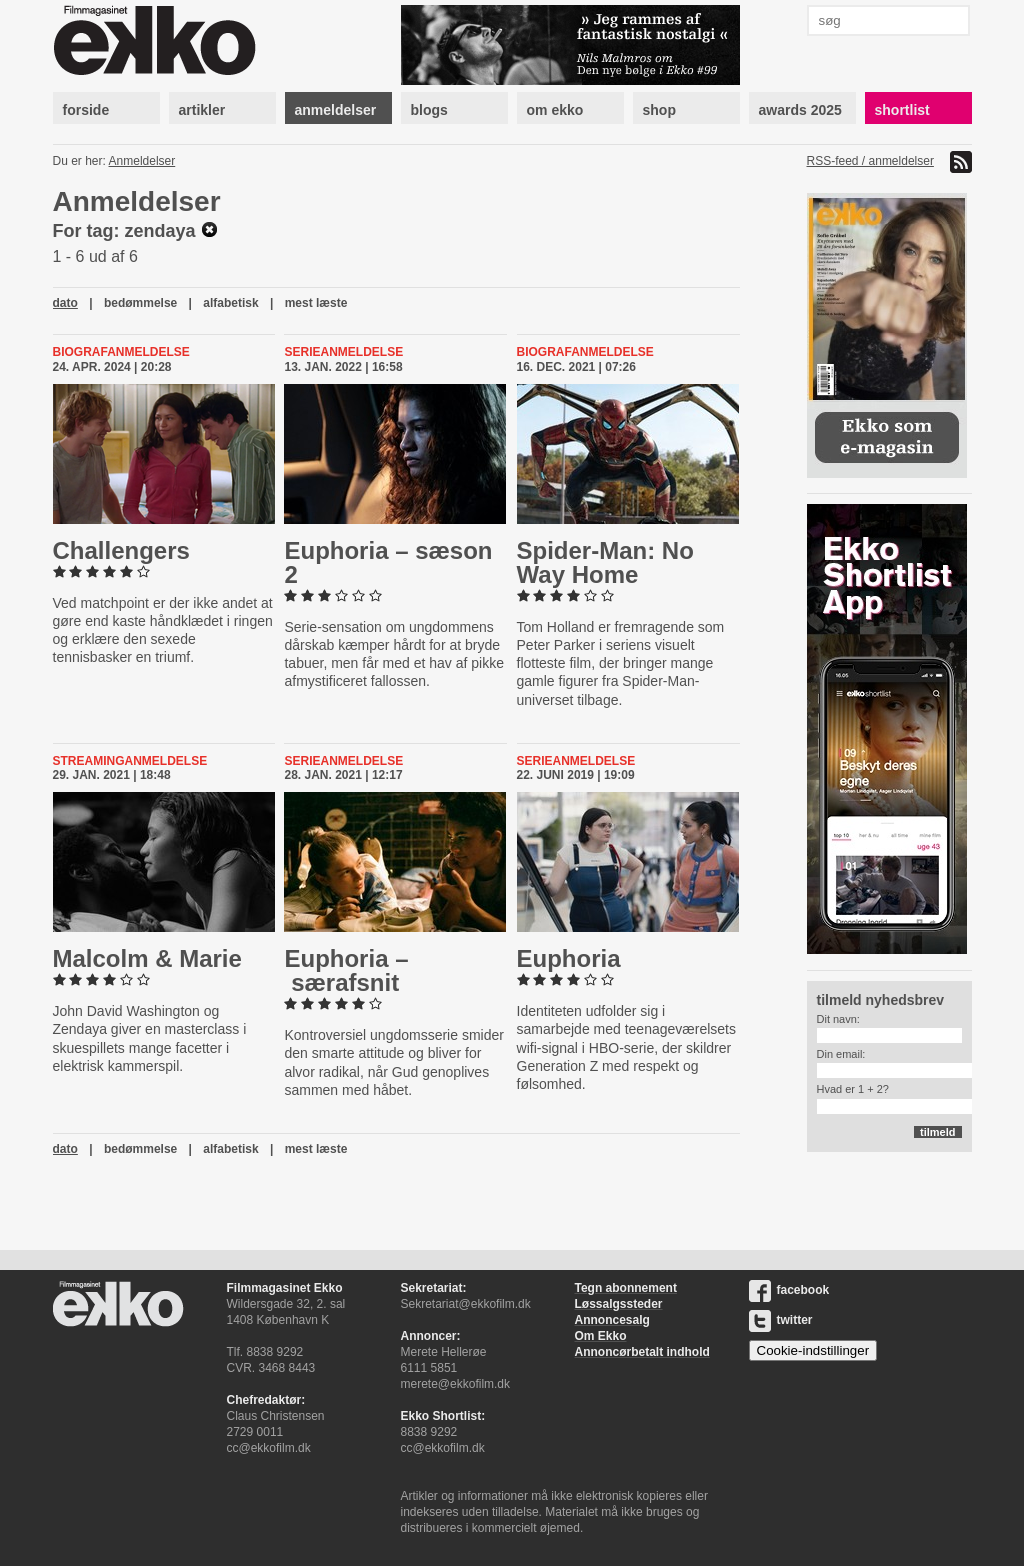  I want to click on Euphoria, so click(569, 958).